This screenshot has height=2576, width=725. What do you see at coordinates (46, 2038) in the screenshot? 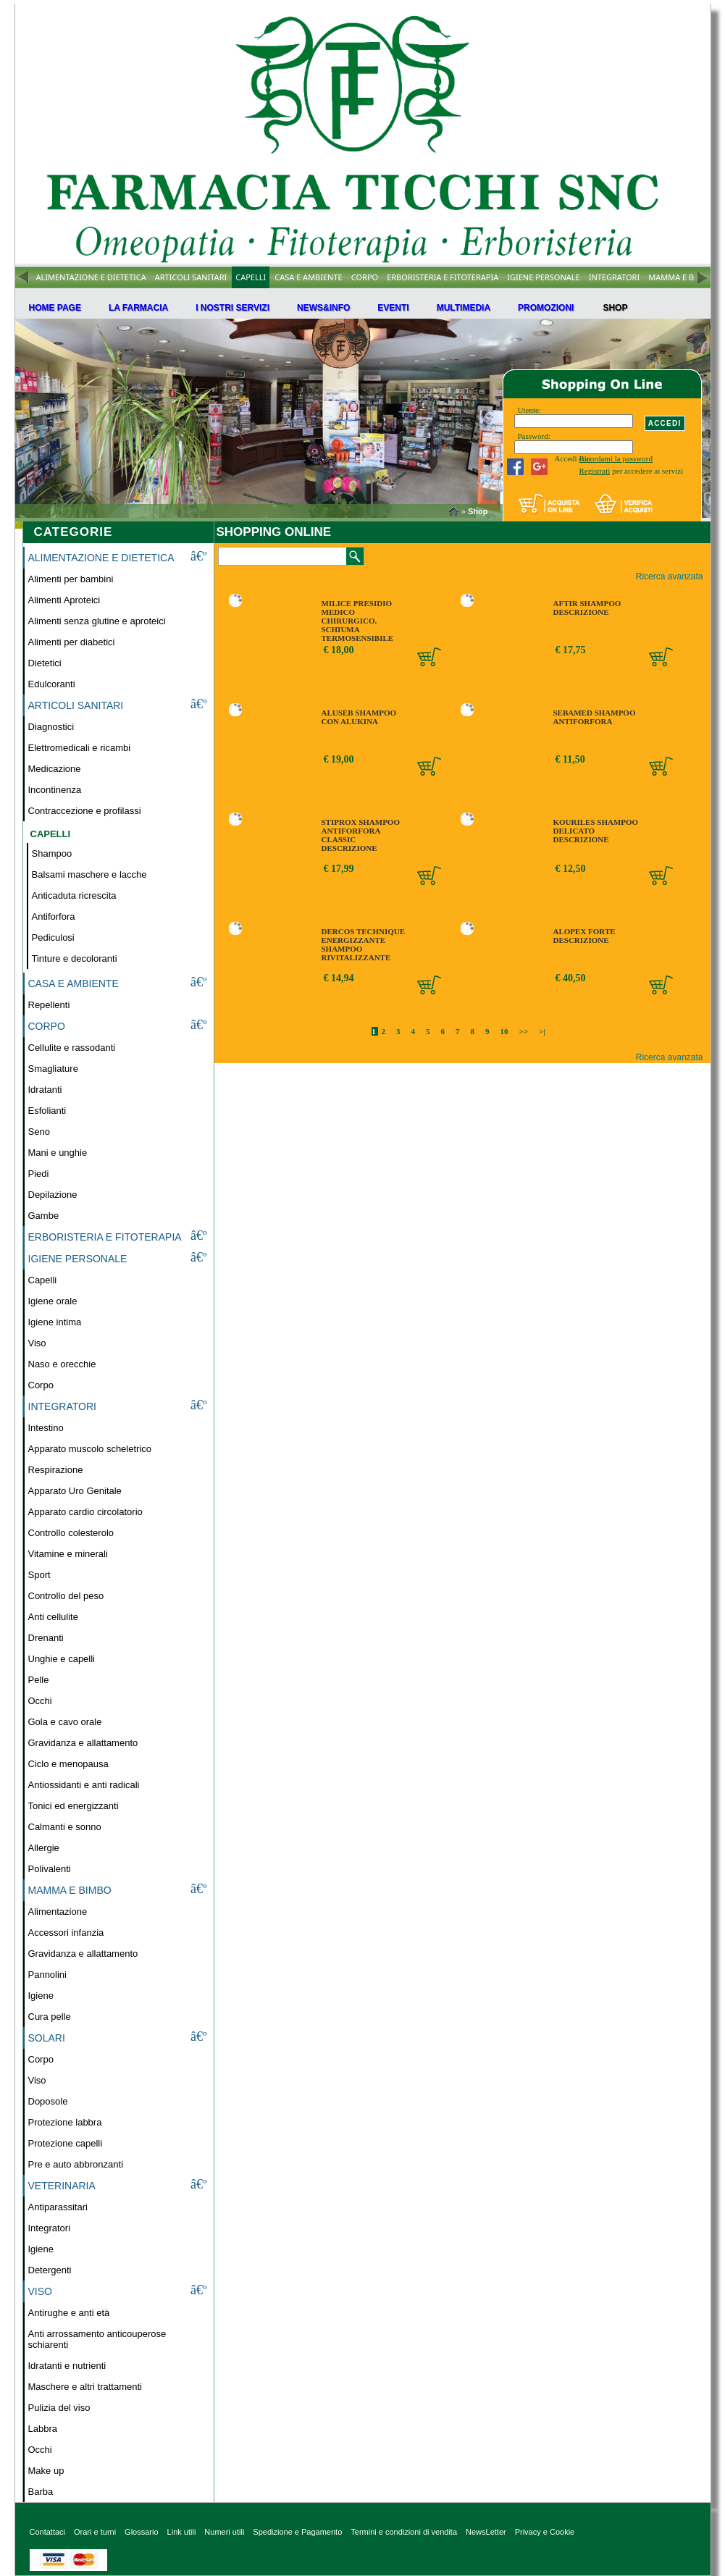
I see `SOLARI` at bounding box center [46, 2038].